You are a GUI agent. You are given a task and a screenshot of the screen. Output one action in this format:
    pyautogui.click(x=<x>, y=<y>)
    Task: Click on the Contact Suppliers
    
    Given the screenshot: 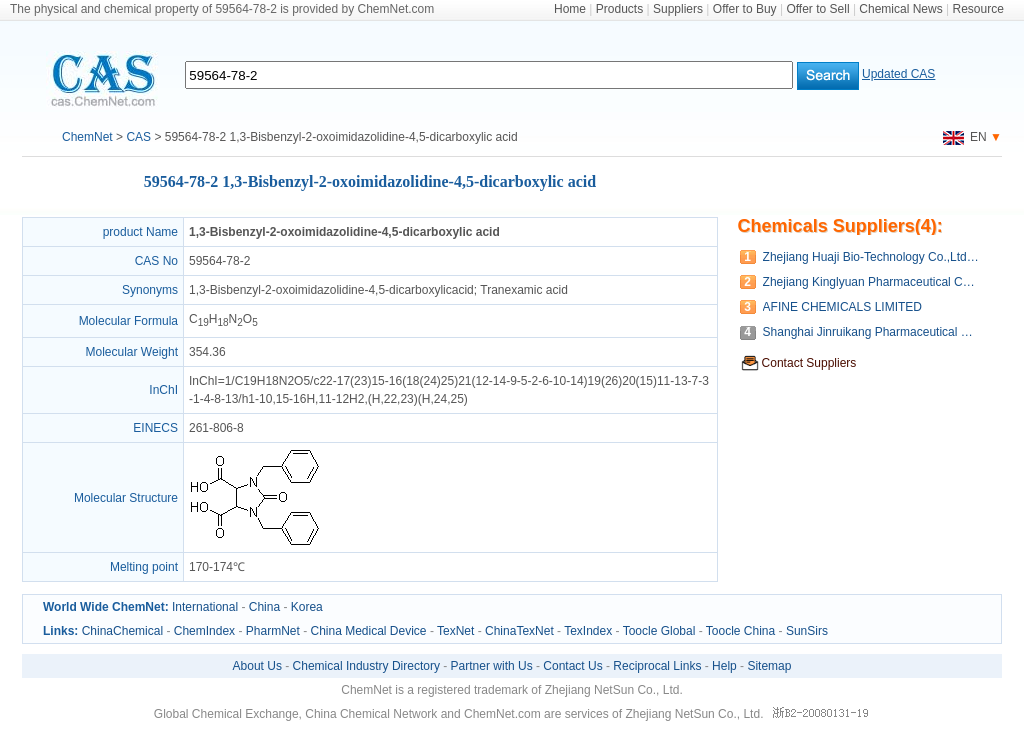 What is the action you would take?
    pyautogui.click(x=809, y=363)
    